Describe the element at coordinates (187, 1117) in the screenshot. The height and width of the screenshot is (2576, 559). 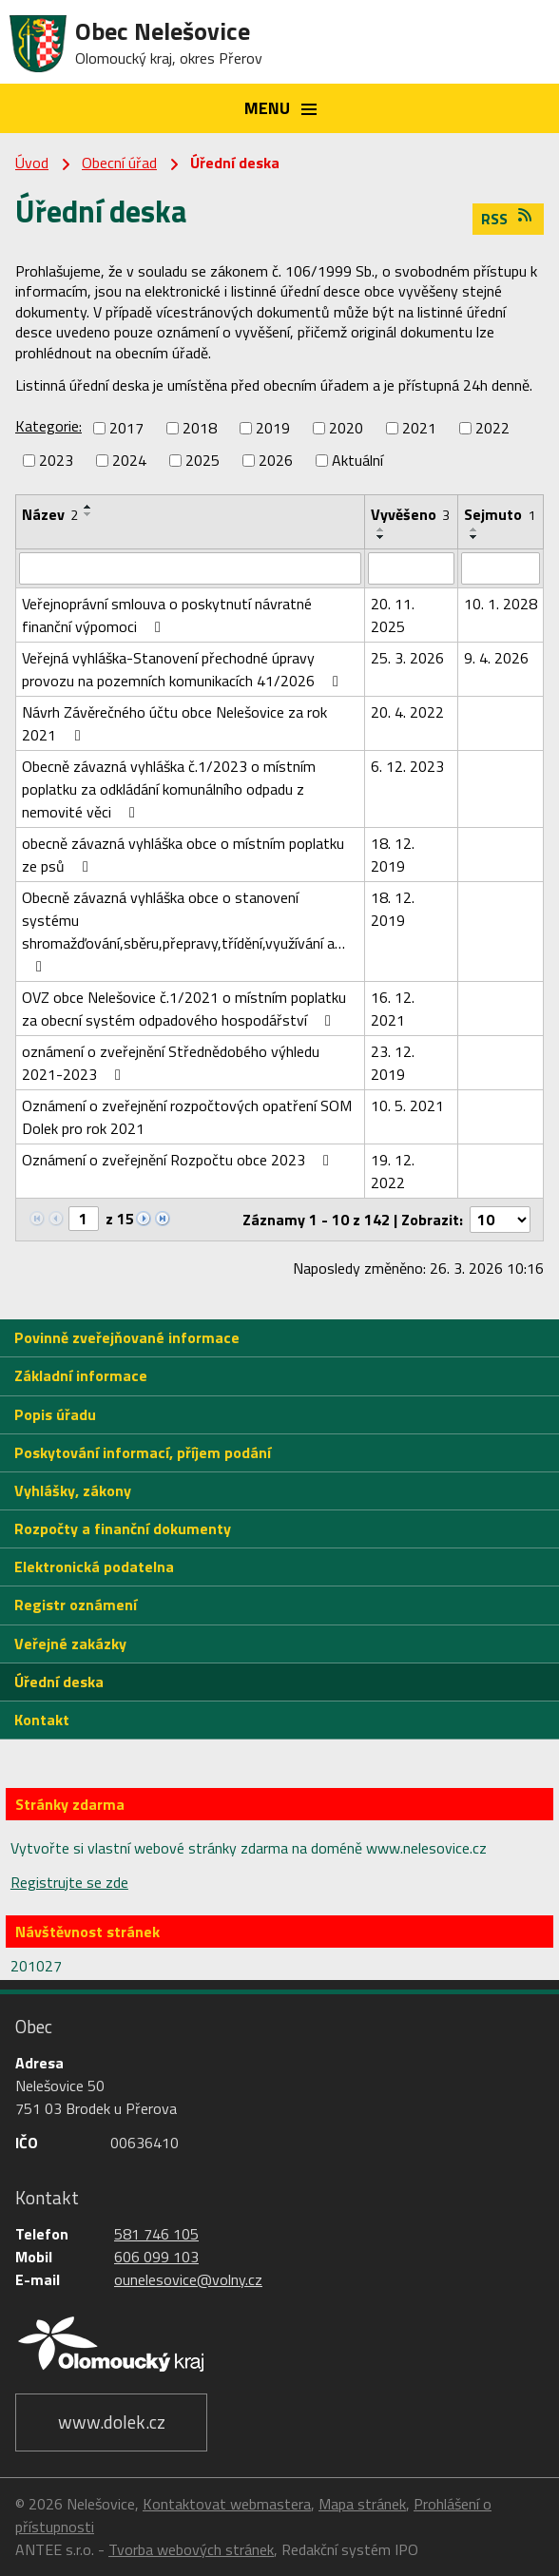
I see `Oznámení o zveřejnění rozpočtových opatření SOM Dolek pro rok 2021` at that location.